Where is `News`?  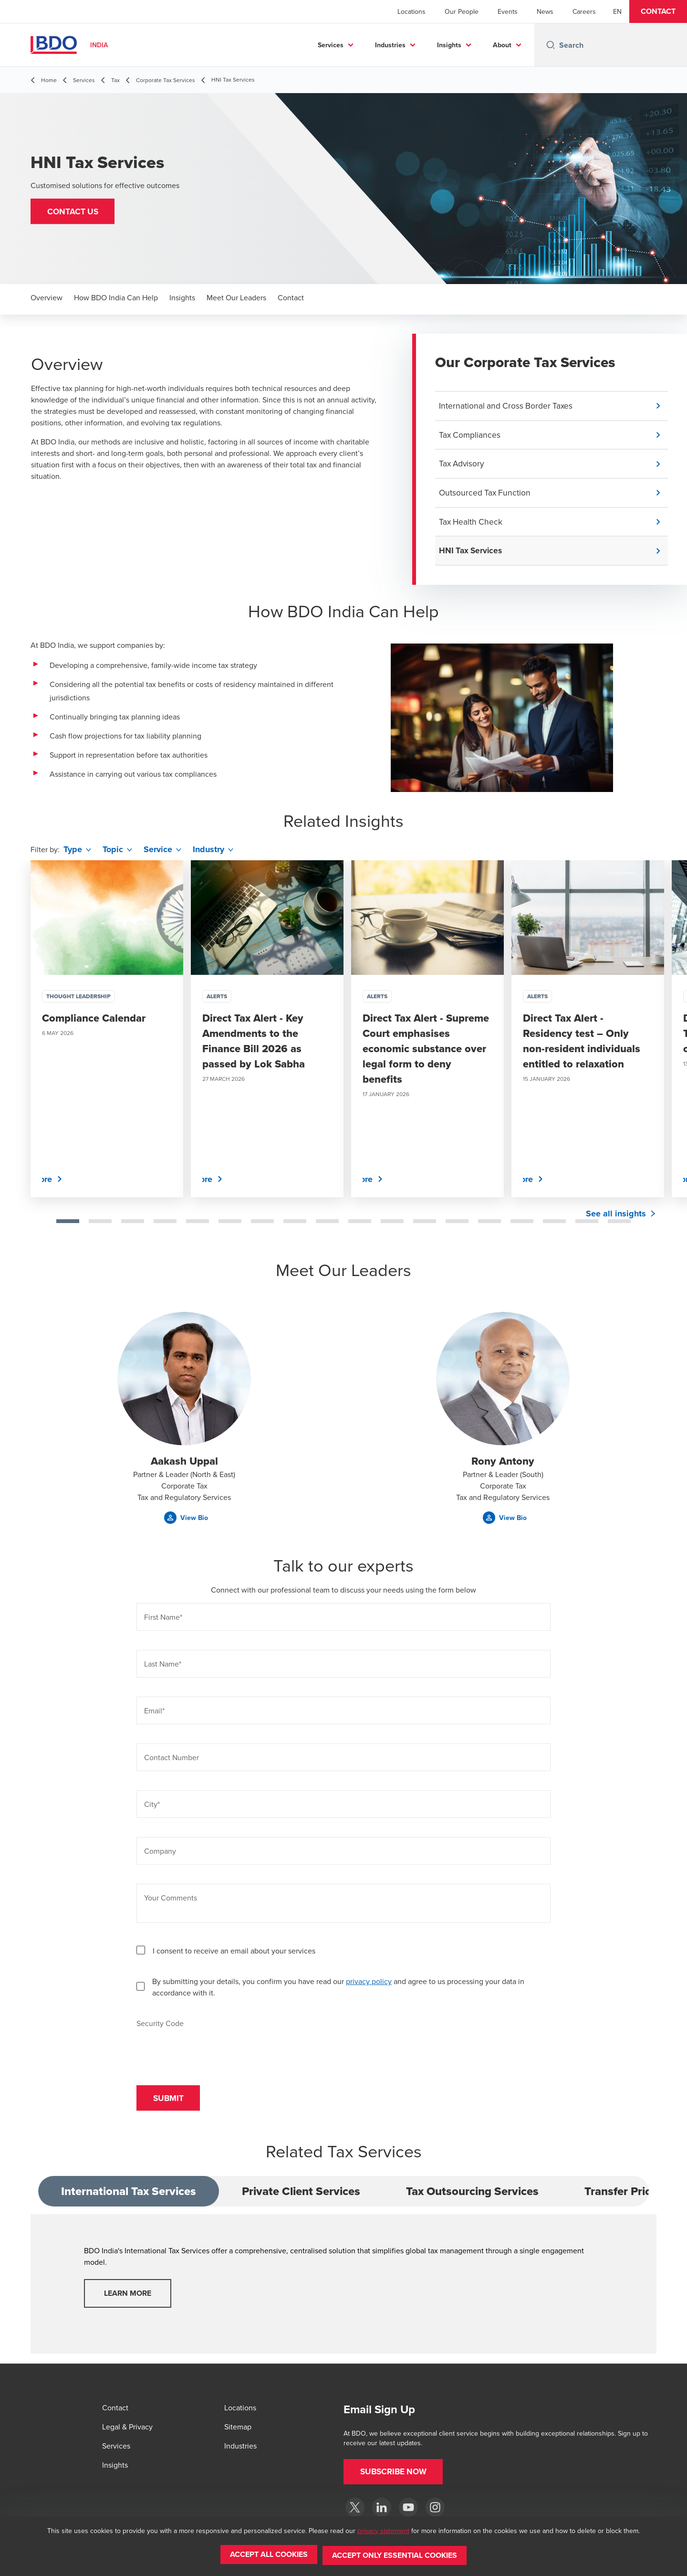 News is located at coordinates (545, 11).